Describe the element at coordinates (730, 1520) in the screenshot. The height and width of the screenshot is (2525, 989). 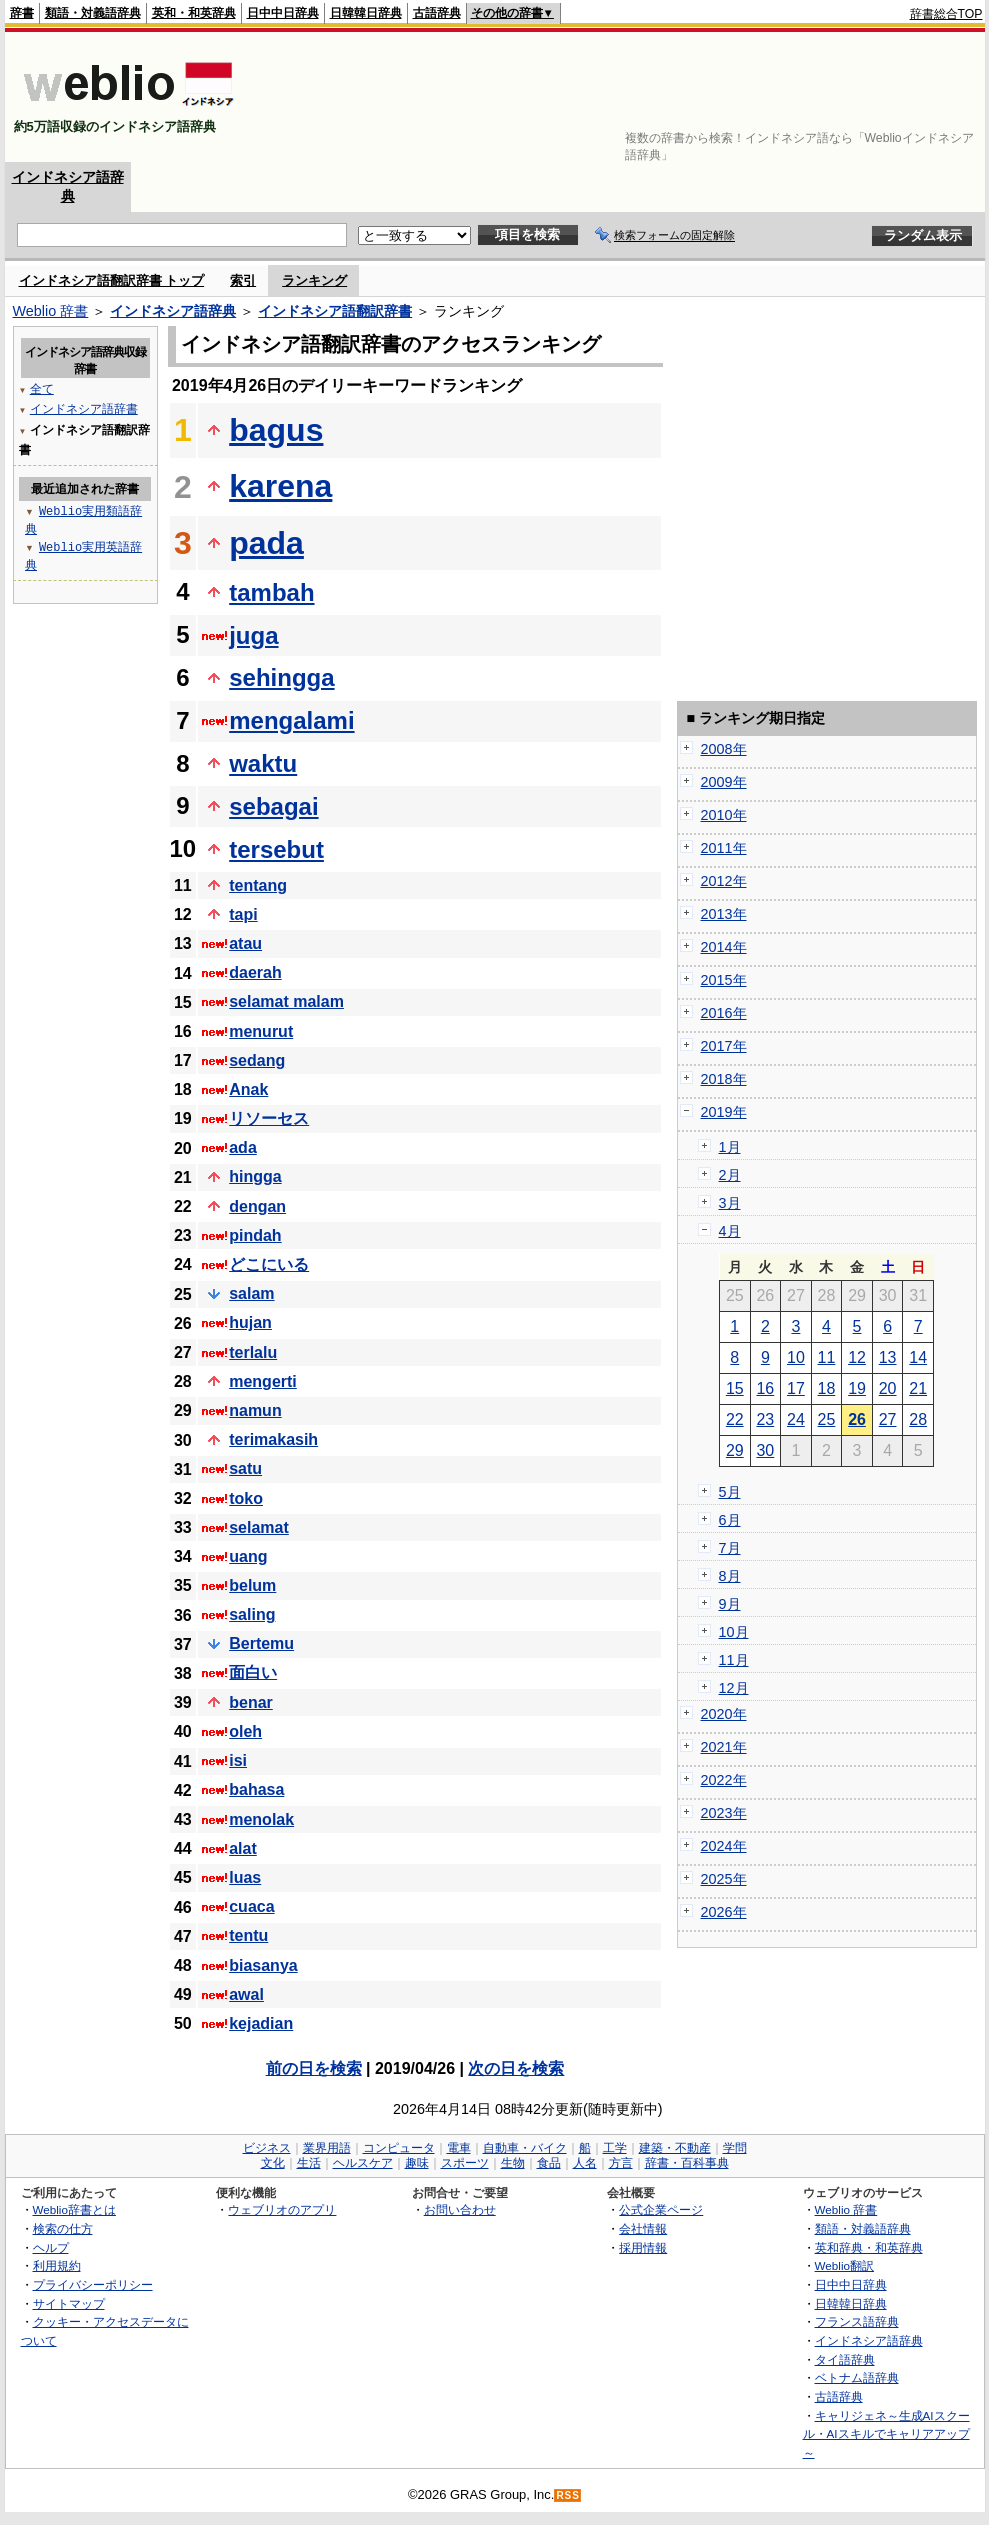
I see `6月` at that location.